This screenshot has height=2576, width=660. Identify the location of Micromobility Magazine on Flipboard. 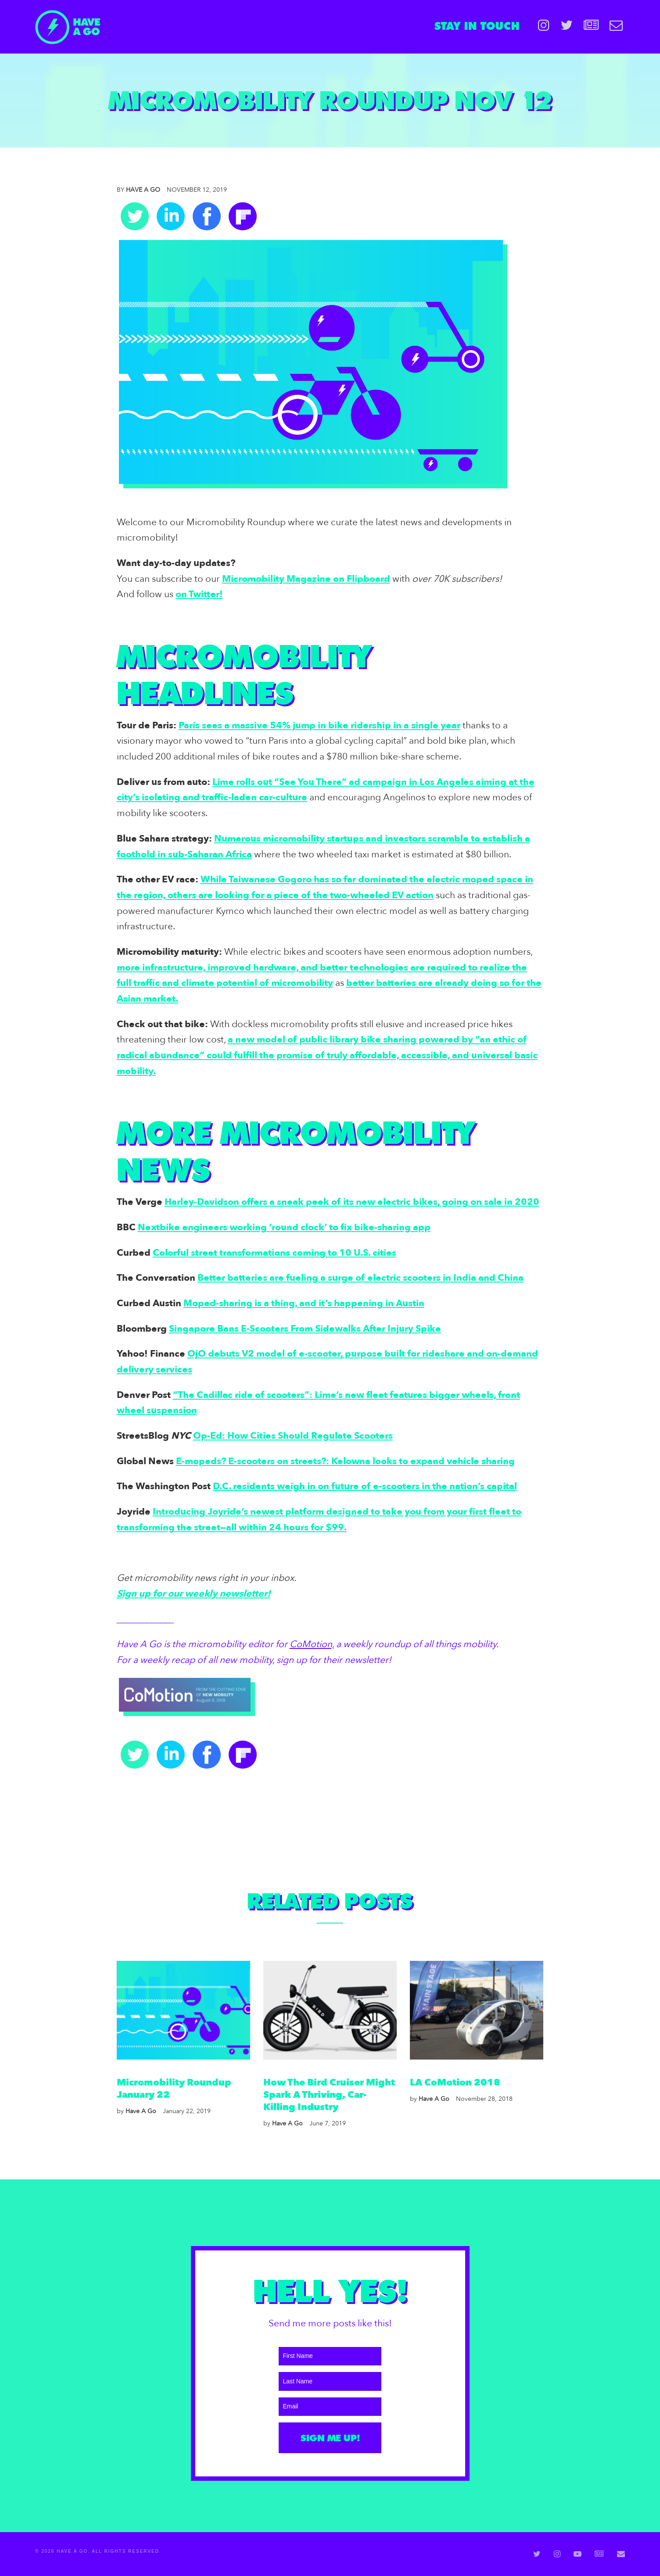
(306, 579).